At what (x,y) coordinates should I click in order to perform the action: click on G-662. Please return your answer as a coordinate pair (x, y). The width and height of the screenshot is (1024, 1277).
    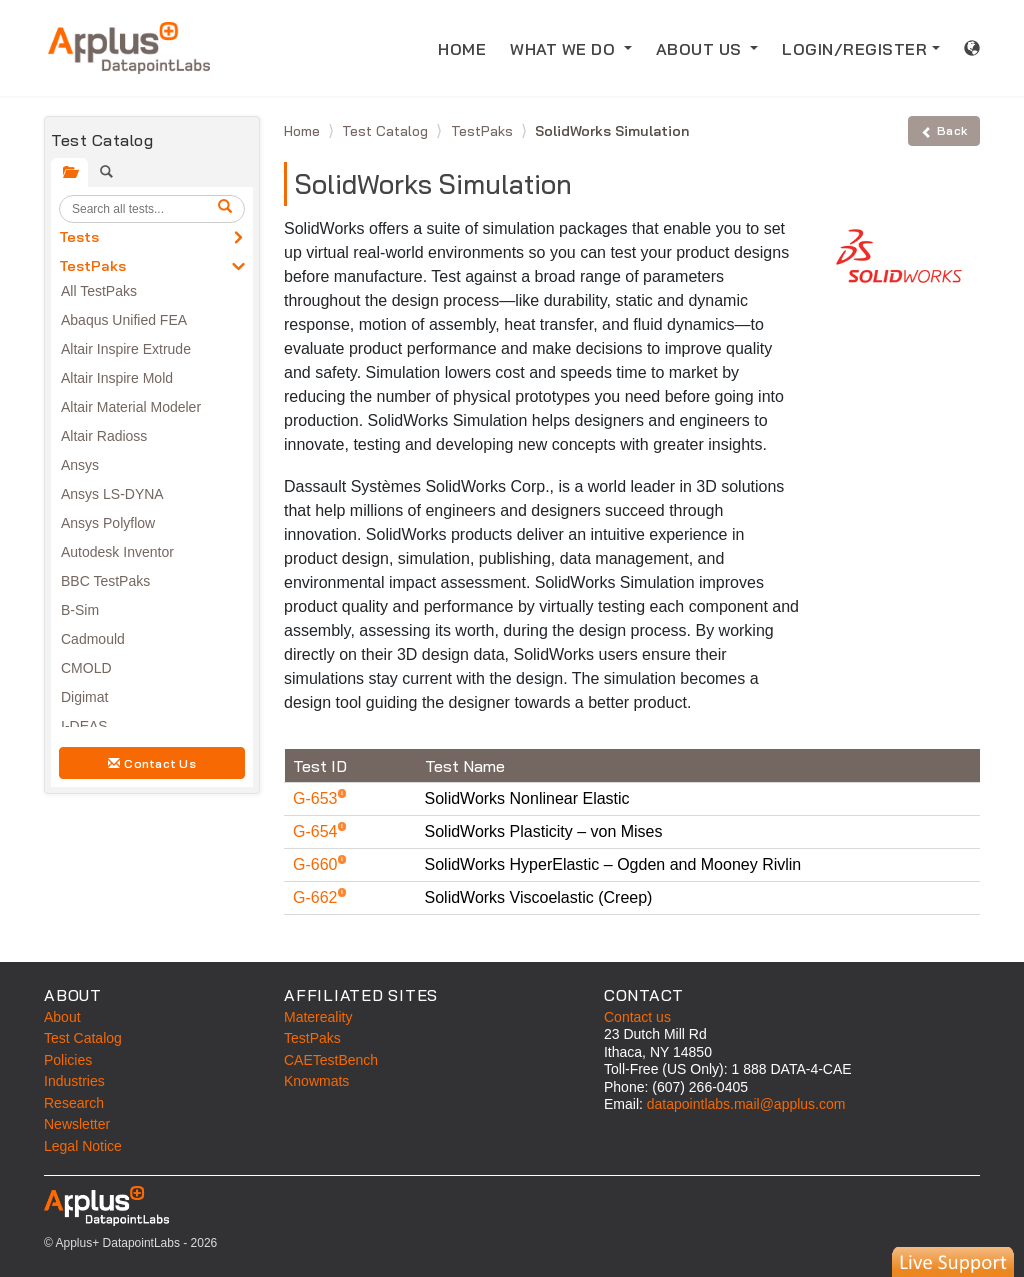
    Looking at the image, I should click on (317, 897).